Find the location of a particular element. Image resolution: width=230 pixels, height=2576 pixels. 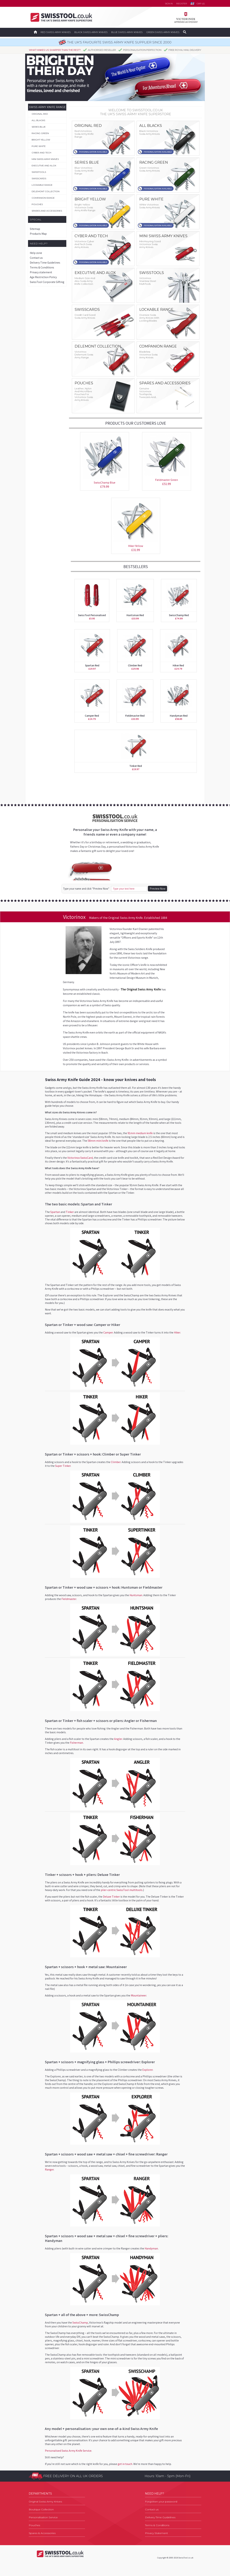

Handyman Red is located at coordinates (179, 715).